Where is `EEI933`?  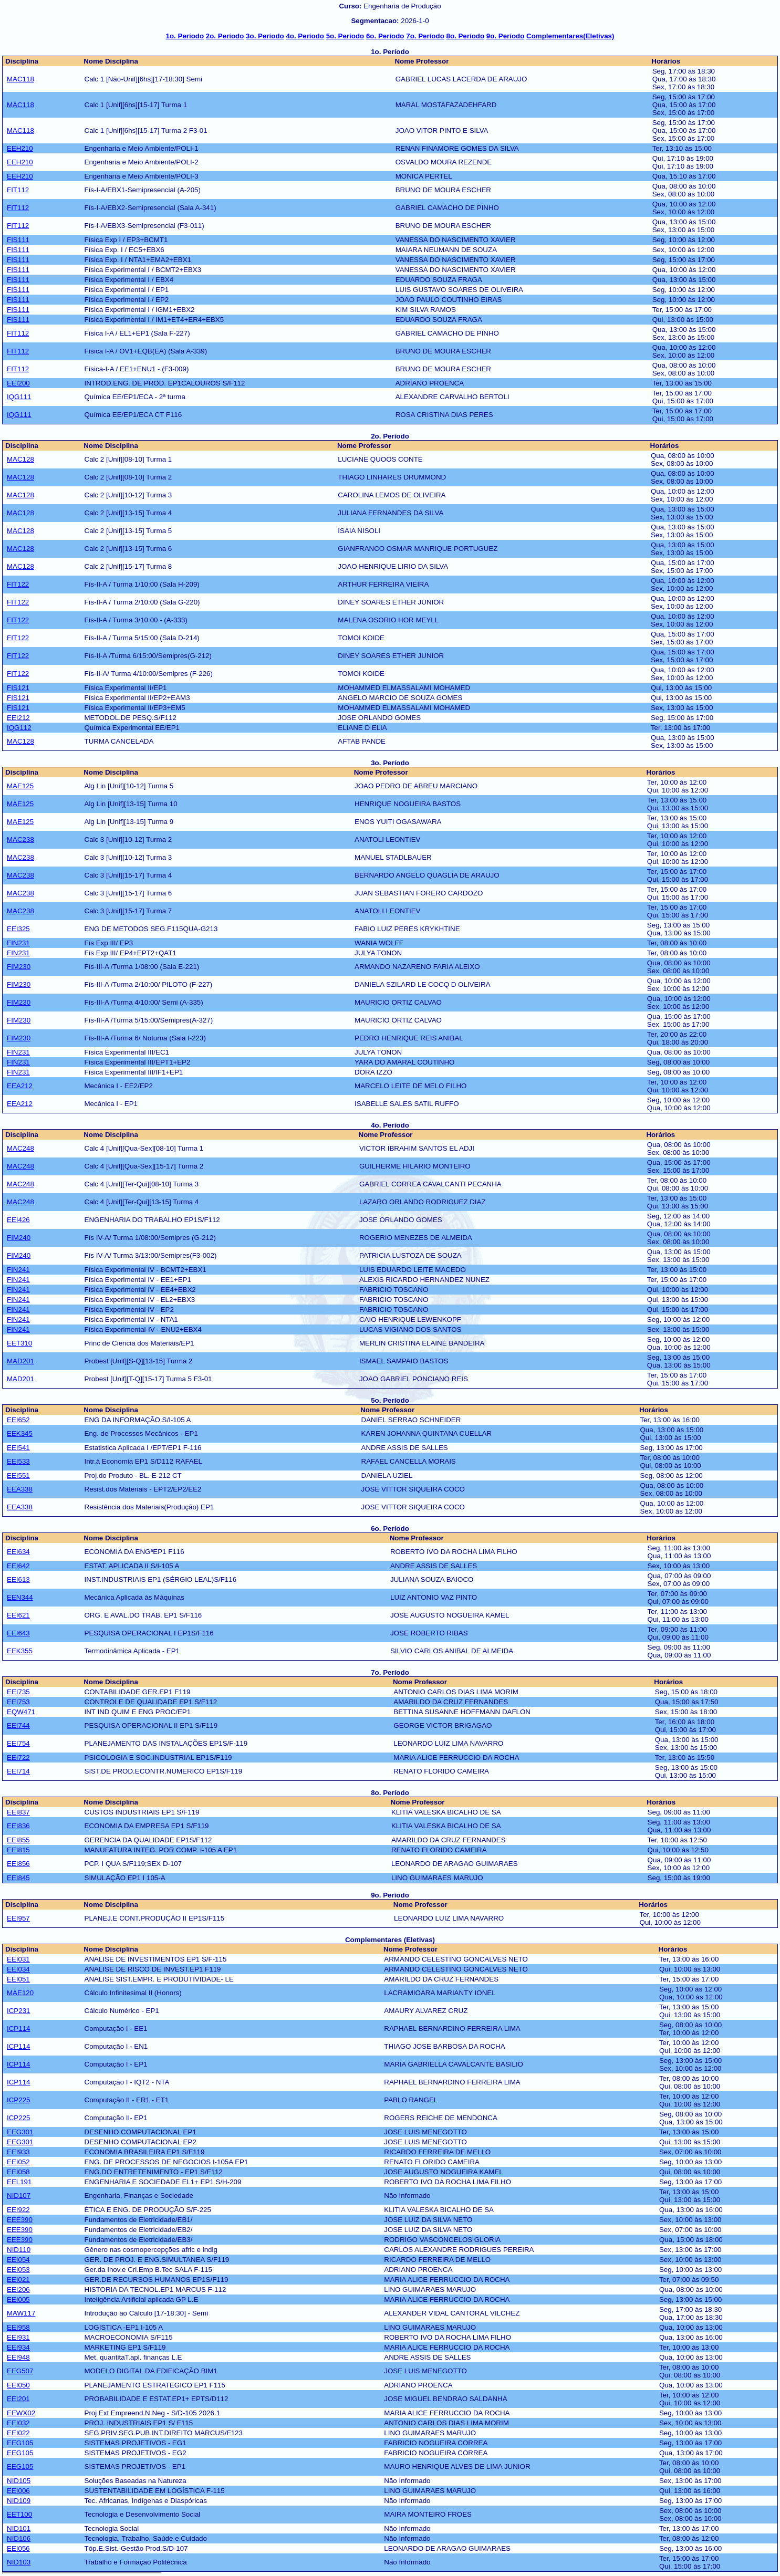
EEI933 is located at coordinates (18, 2152).